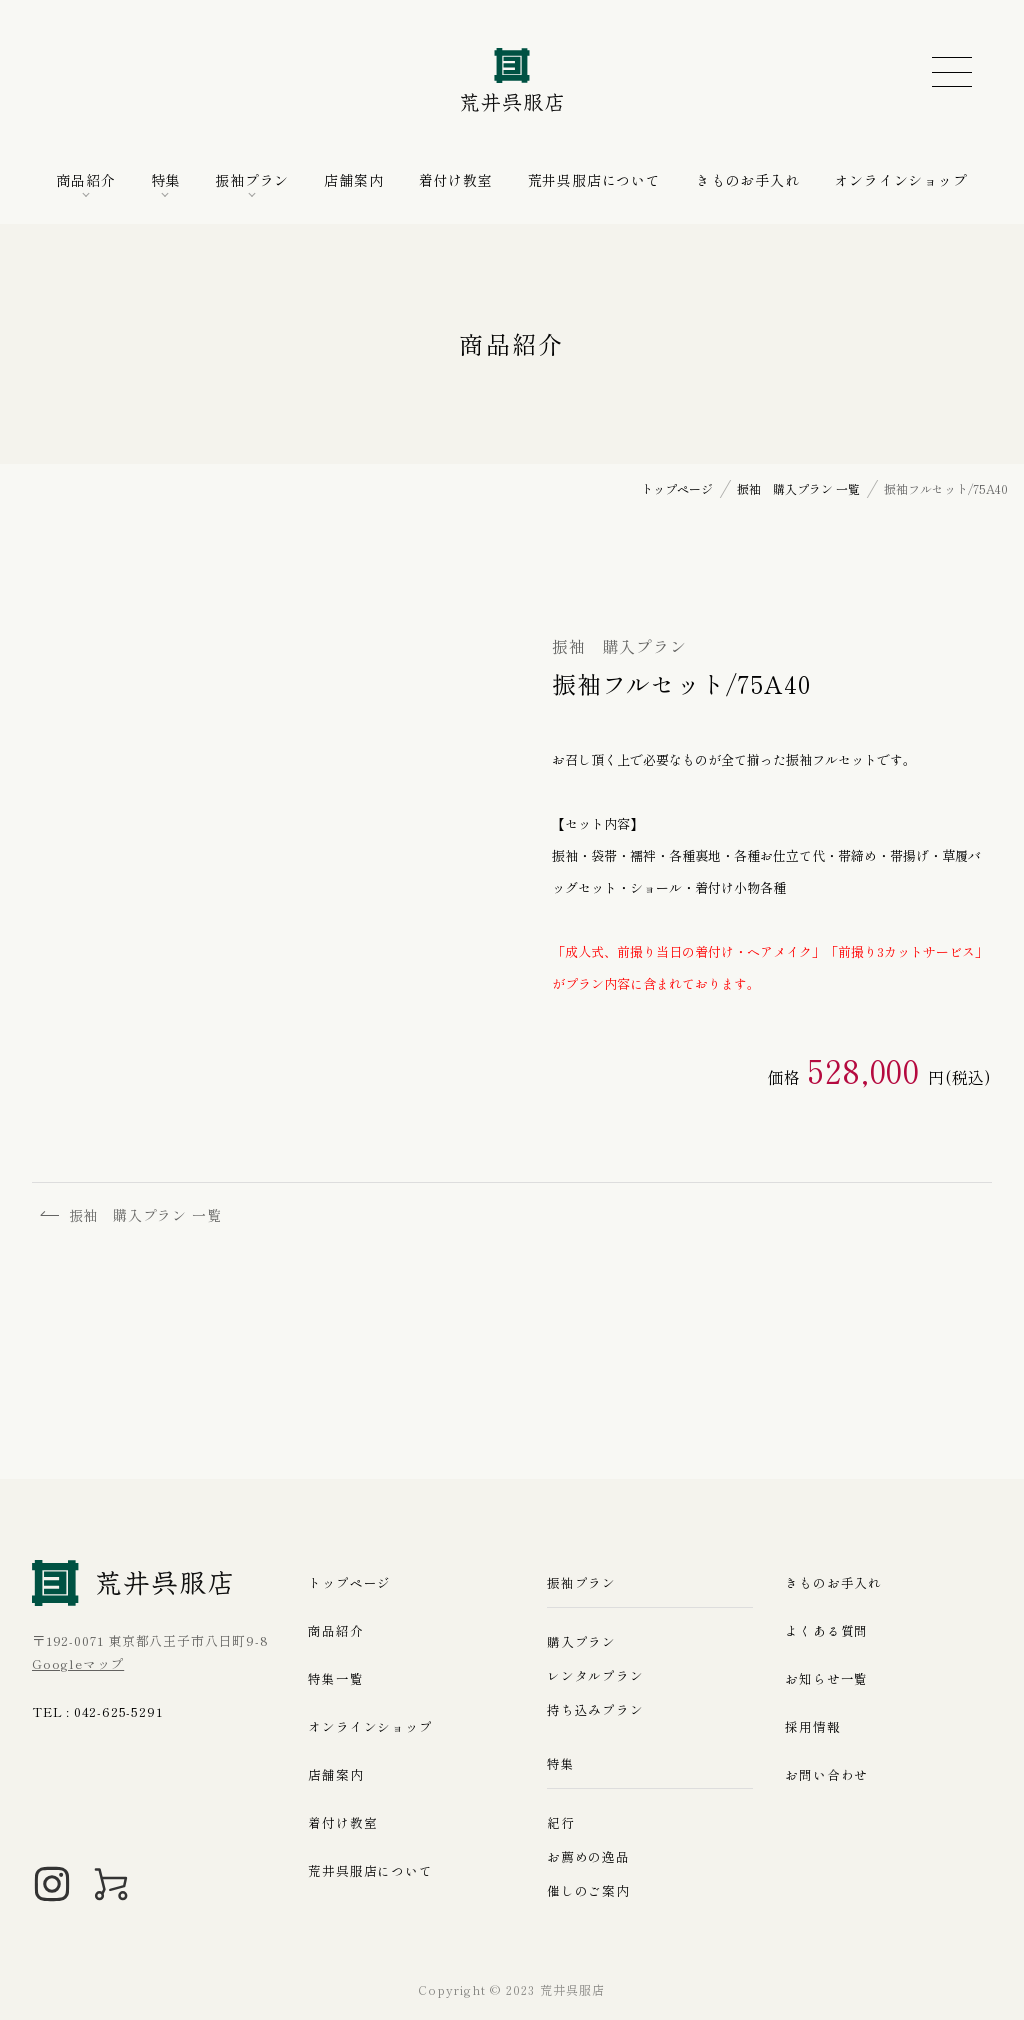  What do you see at coordinates (588, 1856) in the screenshot?
I see `お薦めの逸品` at bounding box center [588, 1856].